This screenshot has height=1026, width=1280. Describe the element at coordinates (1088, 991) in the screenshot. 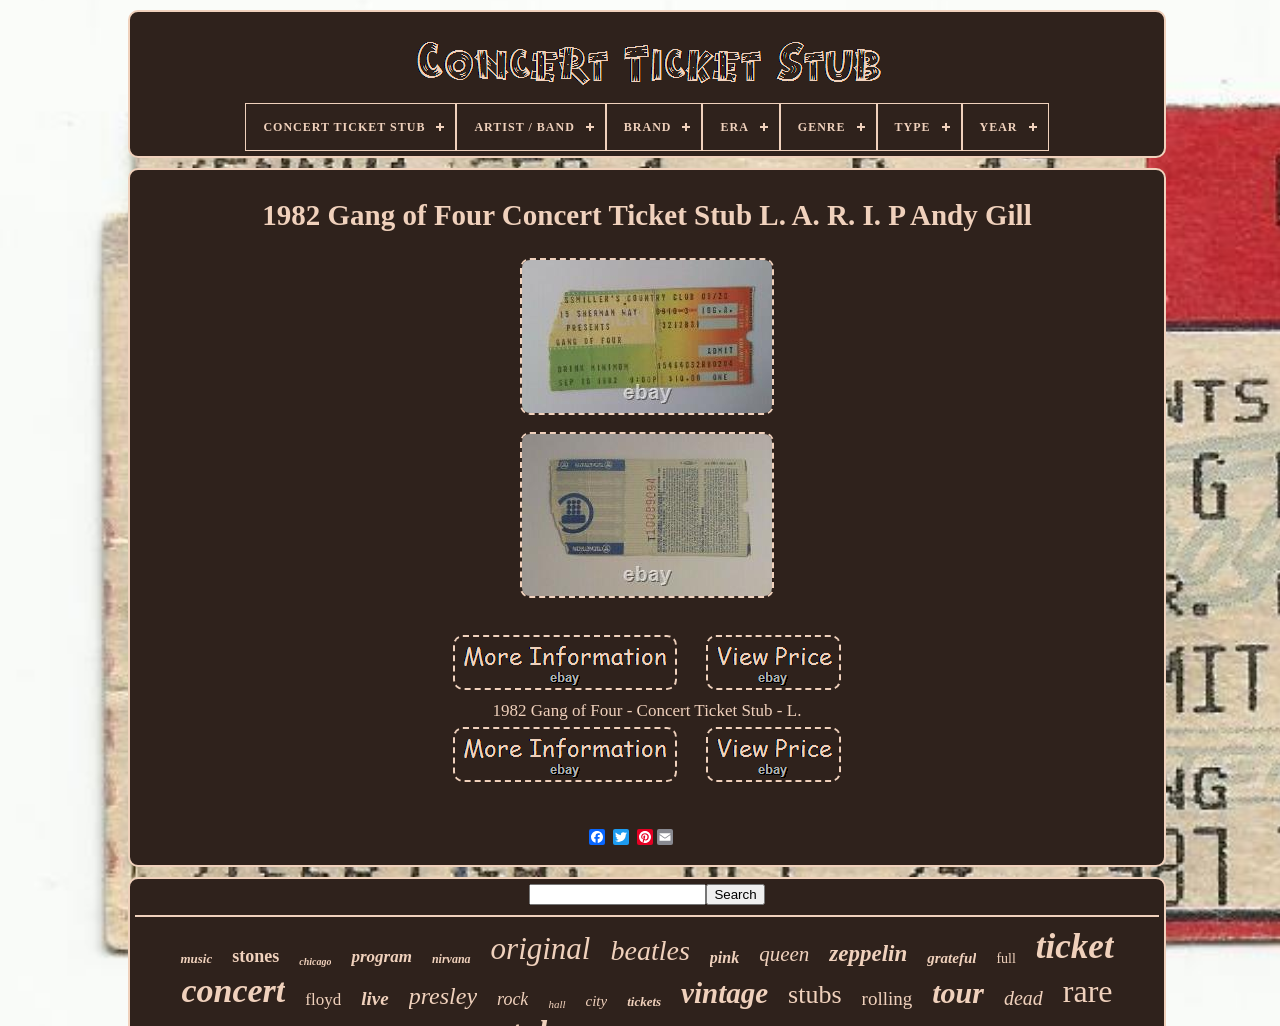

I see `rare` at that location.